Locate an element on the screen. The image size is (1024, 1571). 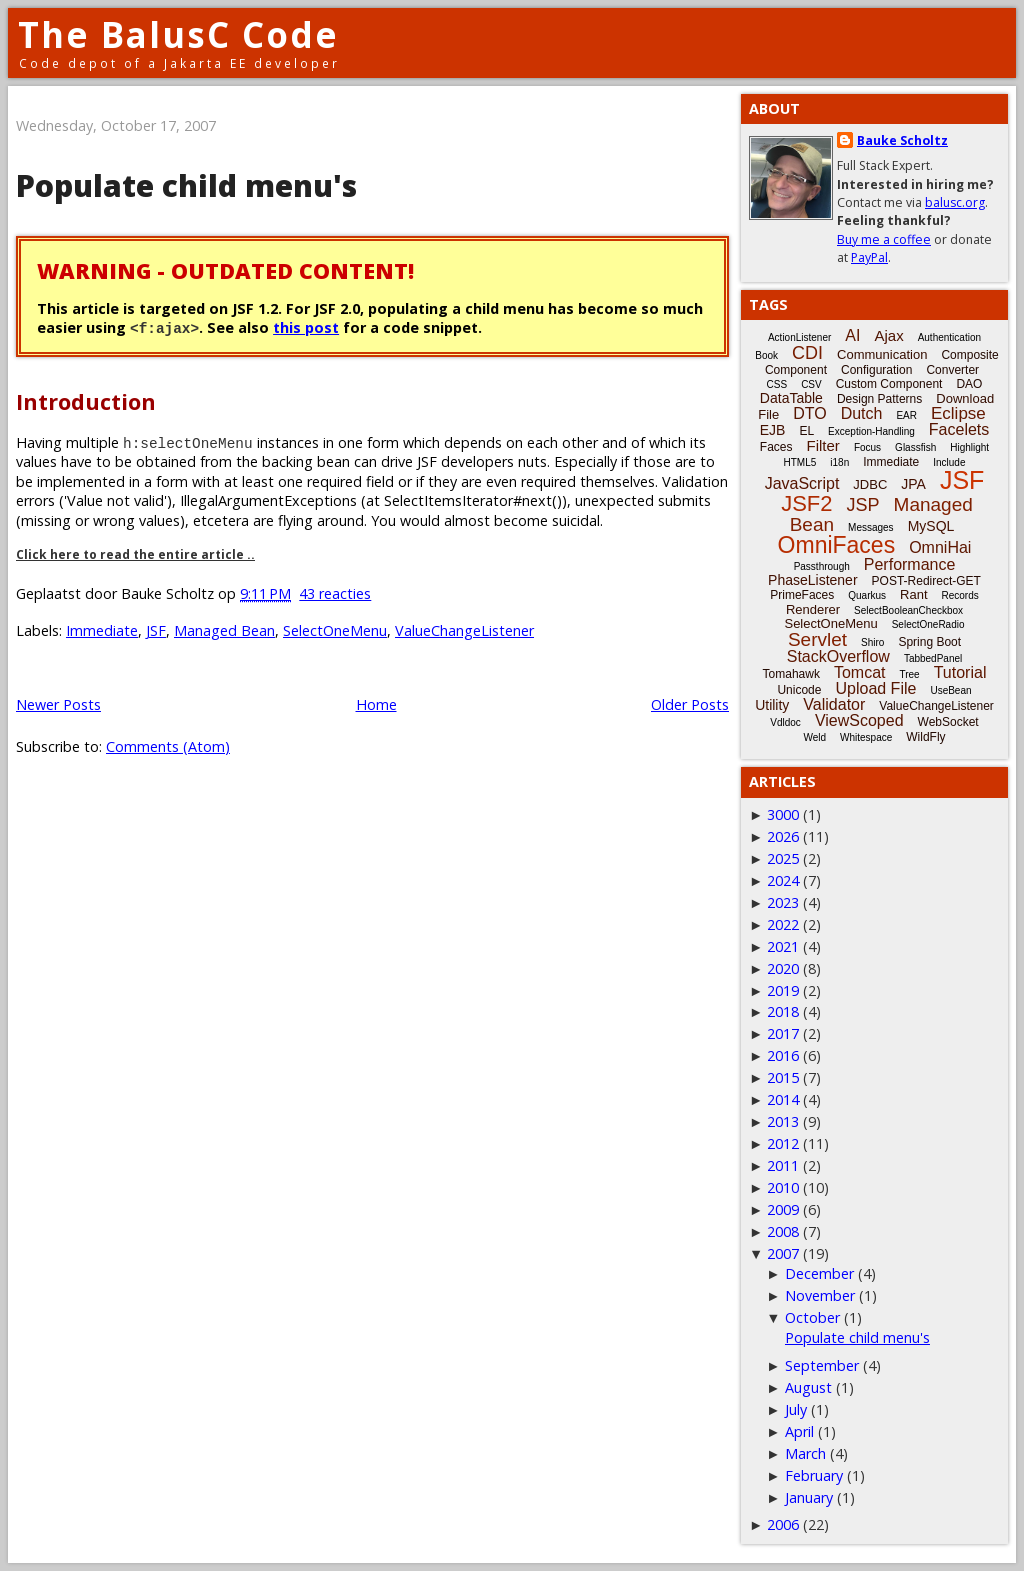
JSF is located at coordinates (156, 630).